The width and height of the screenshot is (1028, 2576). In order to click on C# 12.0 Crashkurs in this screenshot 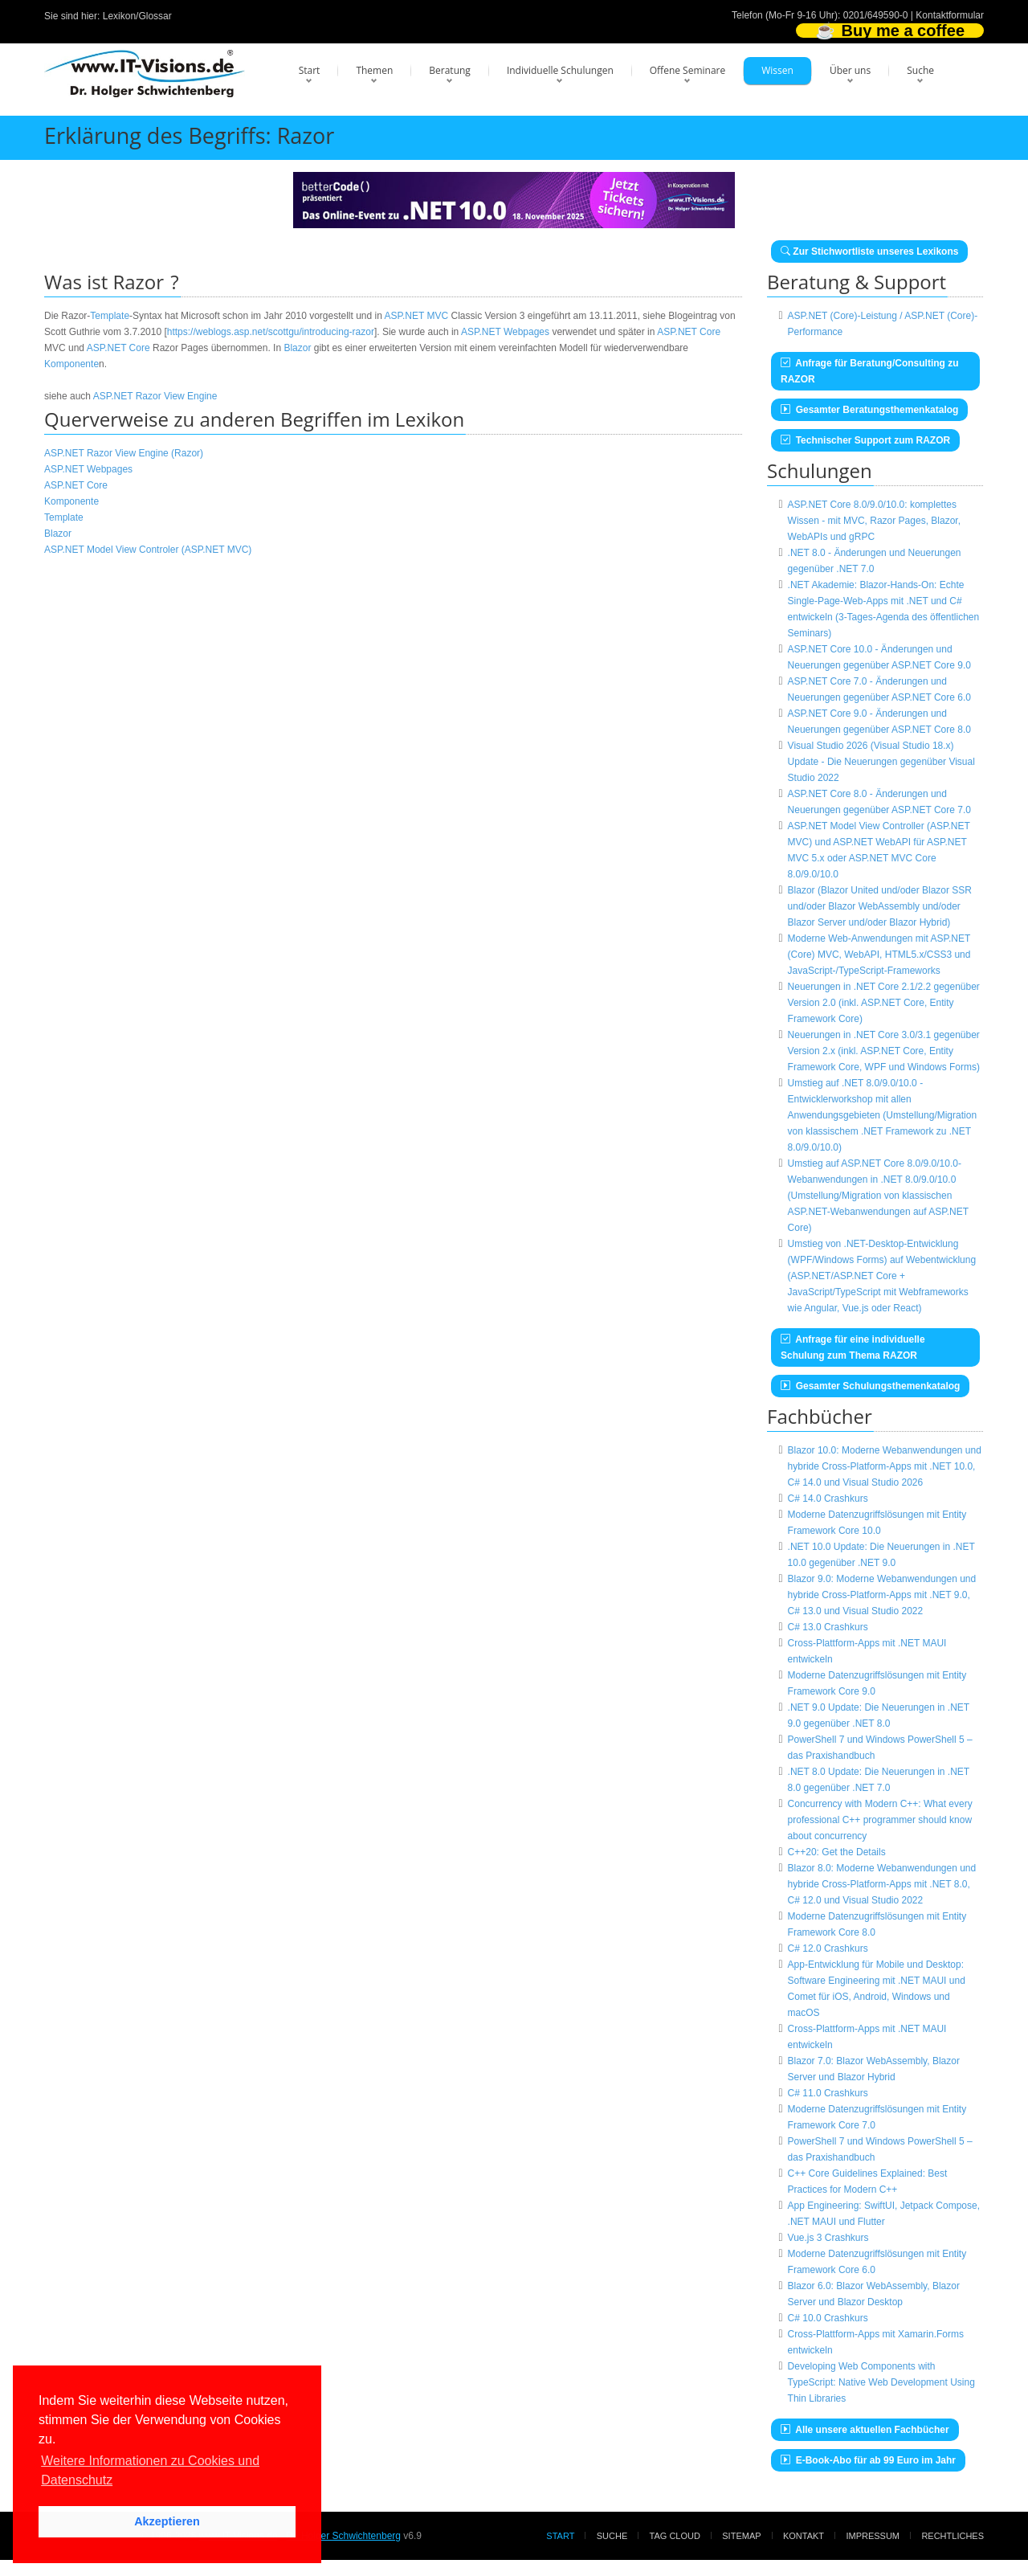, I will do `click(828, 1948)`.